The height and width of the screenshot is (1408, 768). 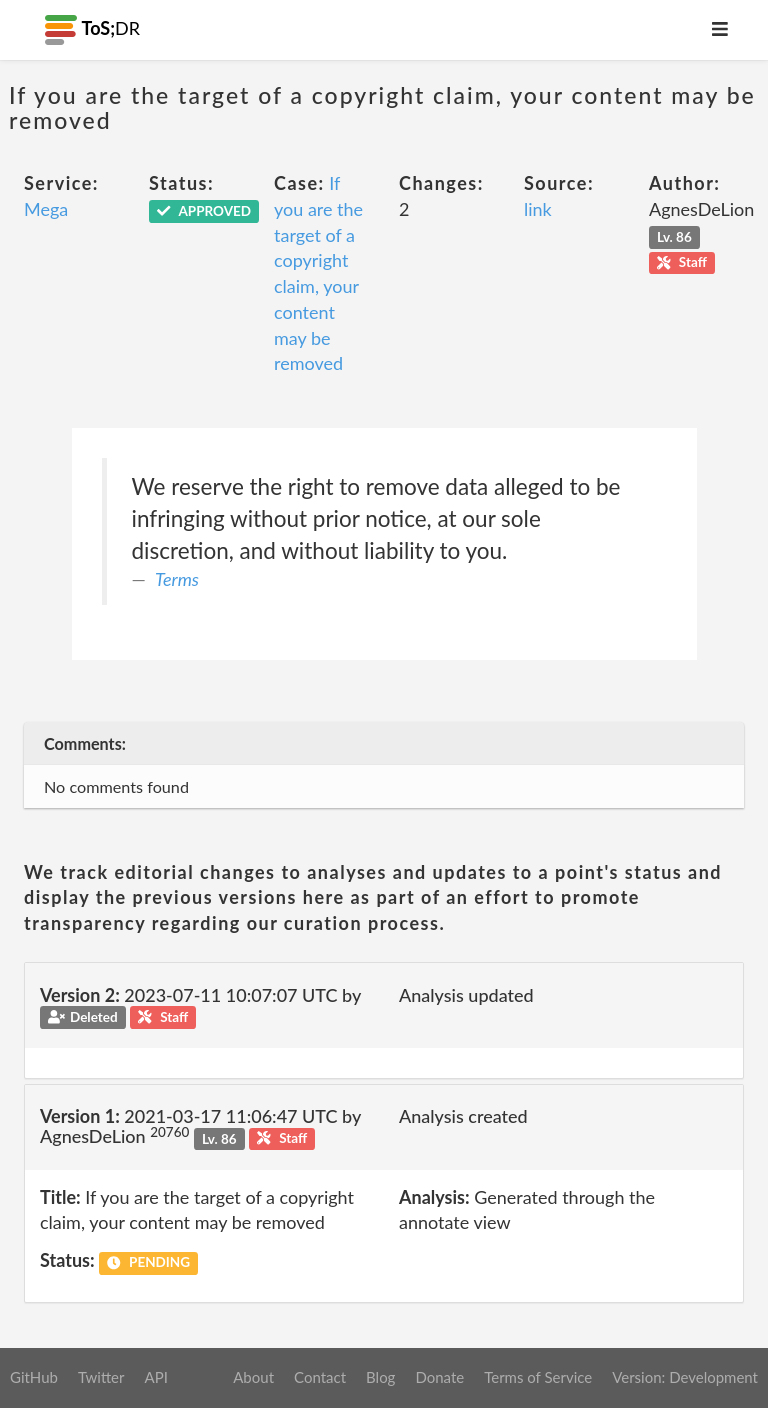 I want to click on Donate, so click(x=439, y=1377).